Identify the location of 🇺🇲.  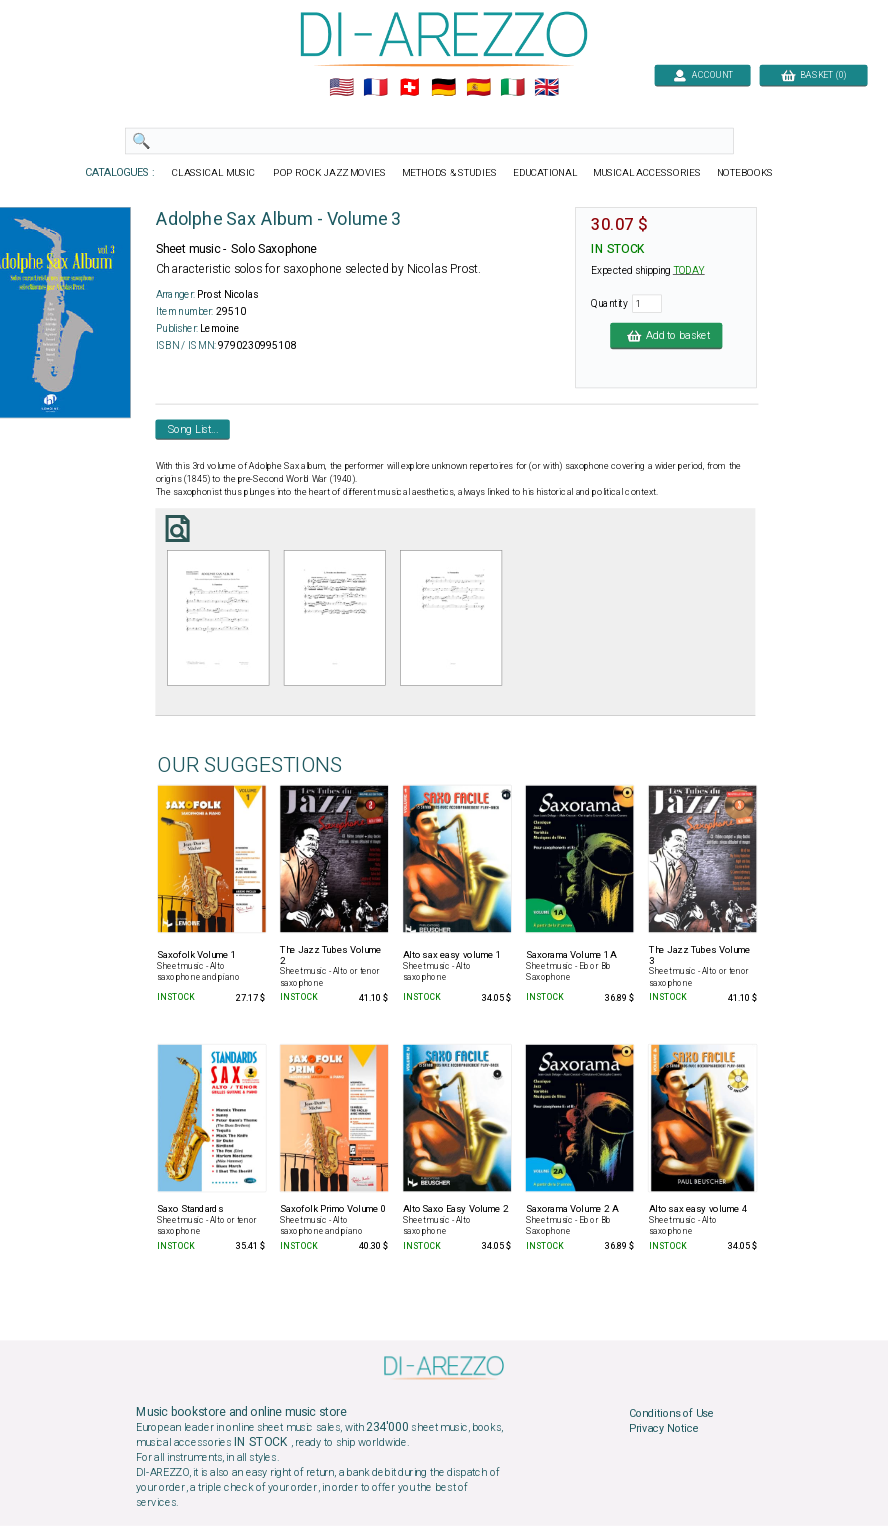
(341, 88).